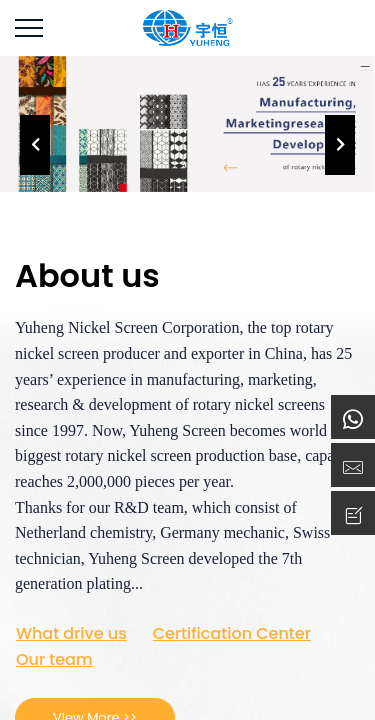 Image resolution: width=375 pixels, height=720 pixels. What do you see at coordinates (232, 634) in the screenshot?
I see `Certification Center` at bounding box center [232, 634].